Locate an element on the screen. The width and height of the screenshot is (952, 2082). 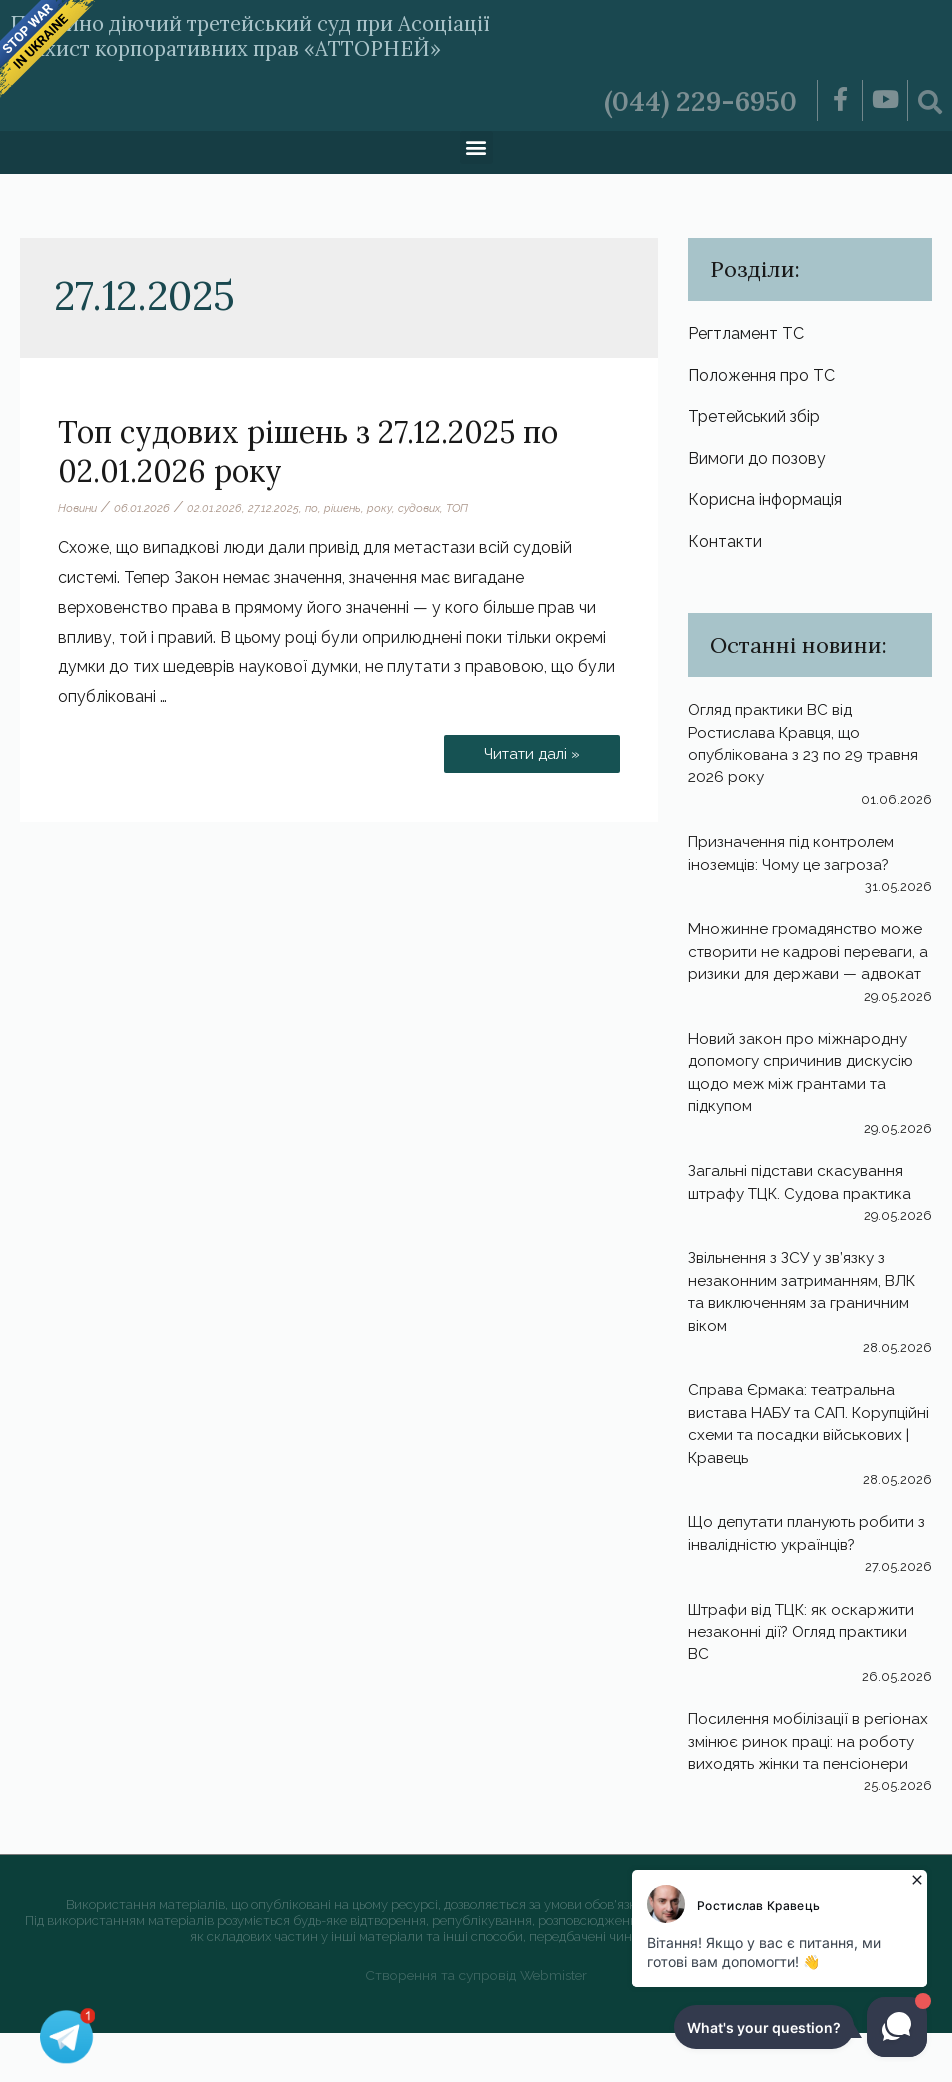
Новини is located at coordinates (79, 508).